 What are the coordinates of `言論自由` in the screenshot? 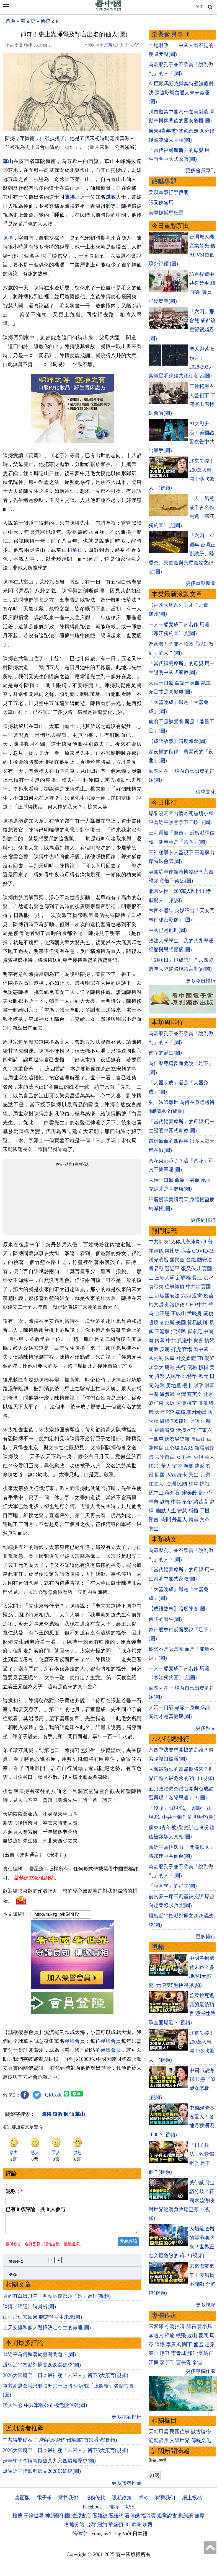 It's located at (165, 1457).